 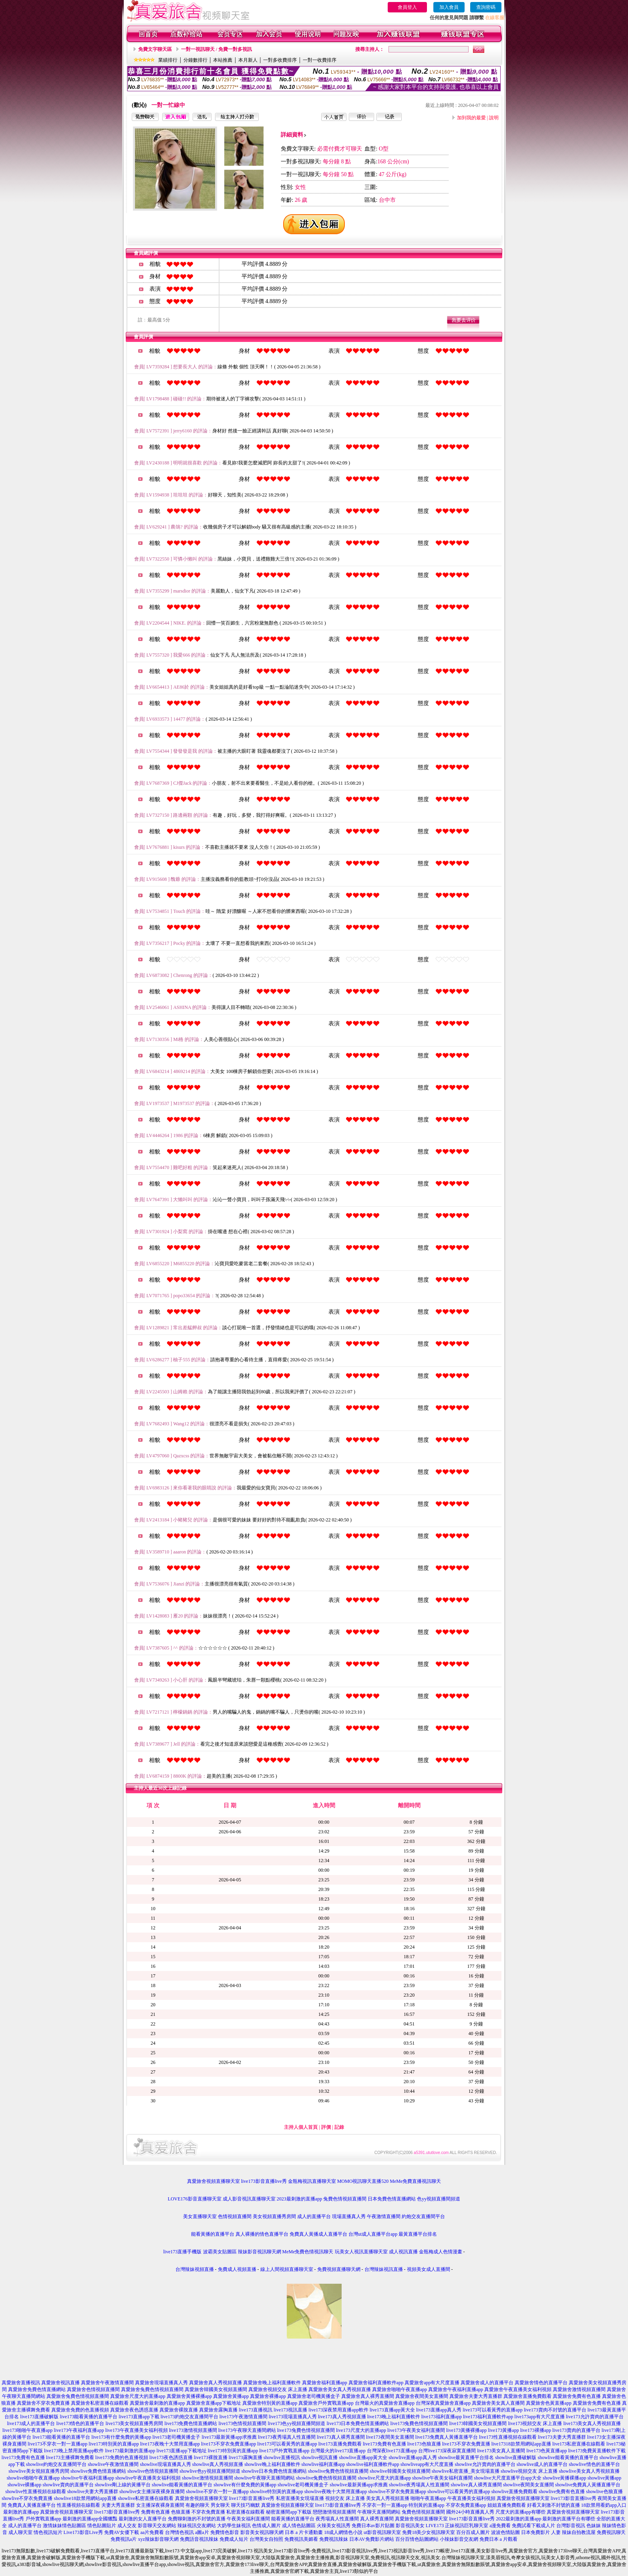 What do you see at coordinates (319, 2457) in the screenshot?
I see `showlive視訊直播` at bounding box center [319, 2457].